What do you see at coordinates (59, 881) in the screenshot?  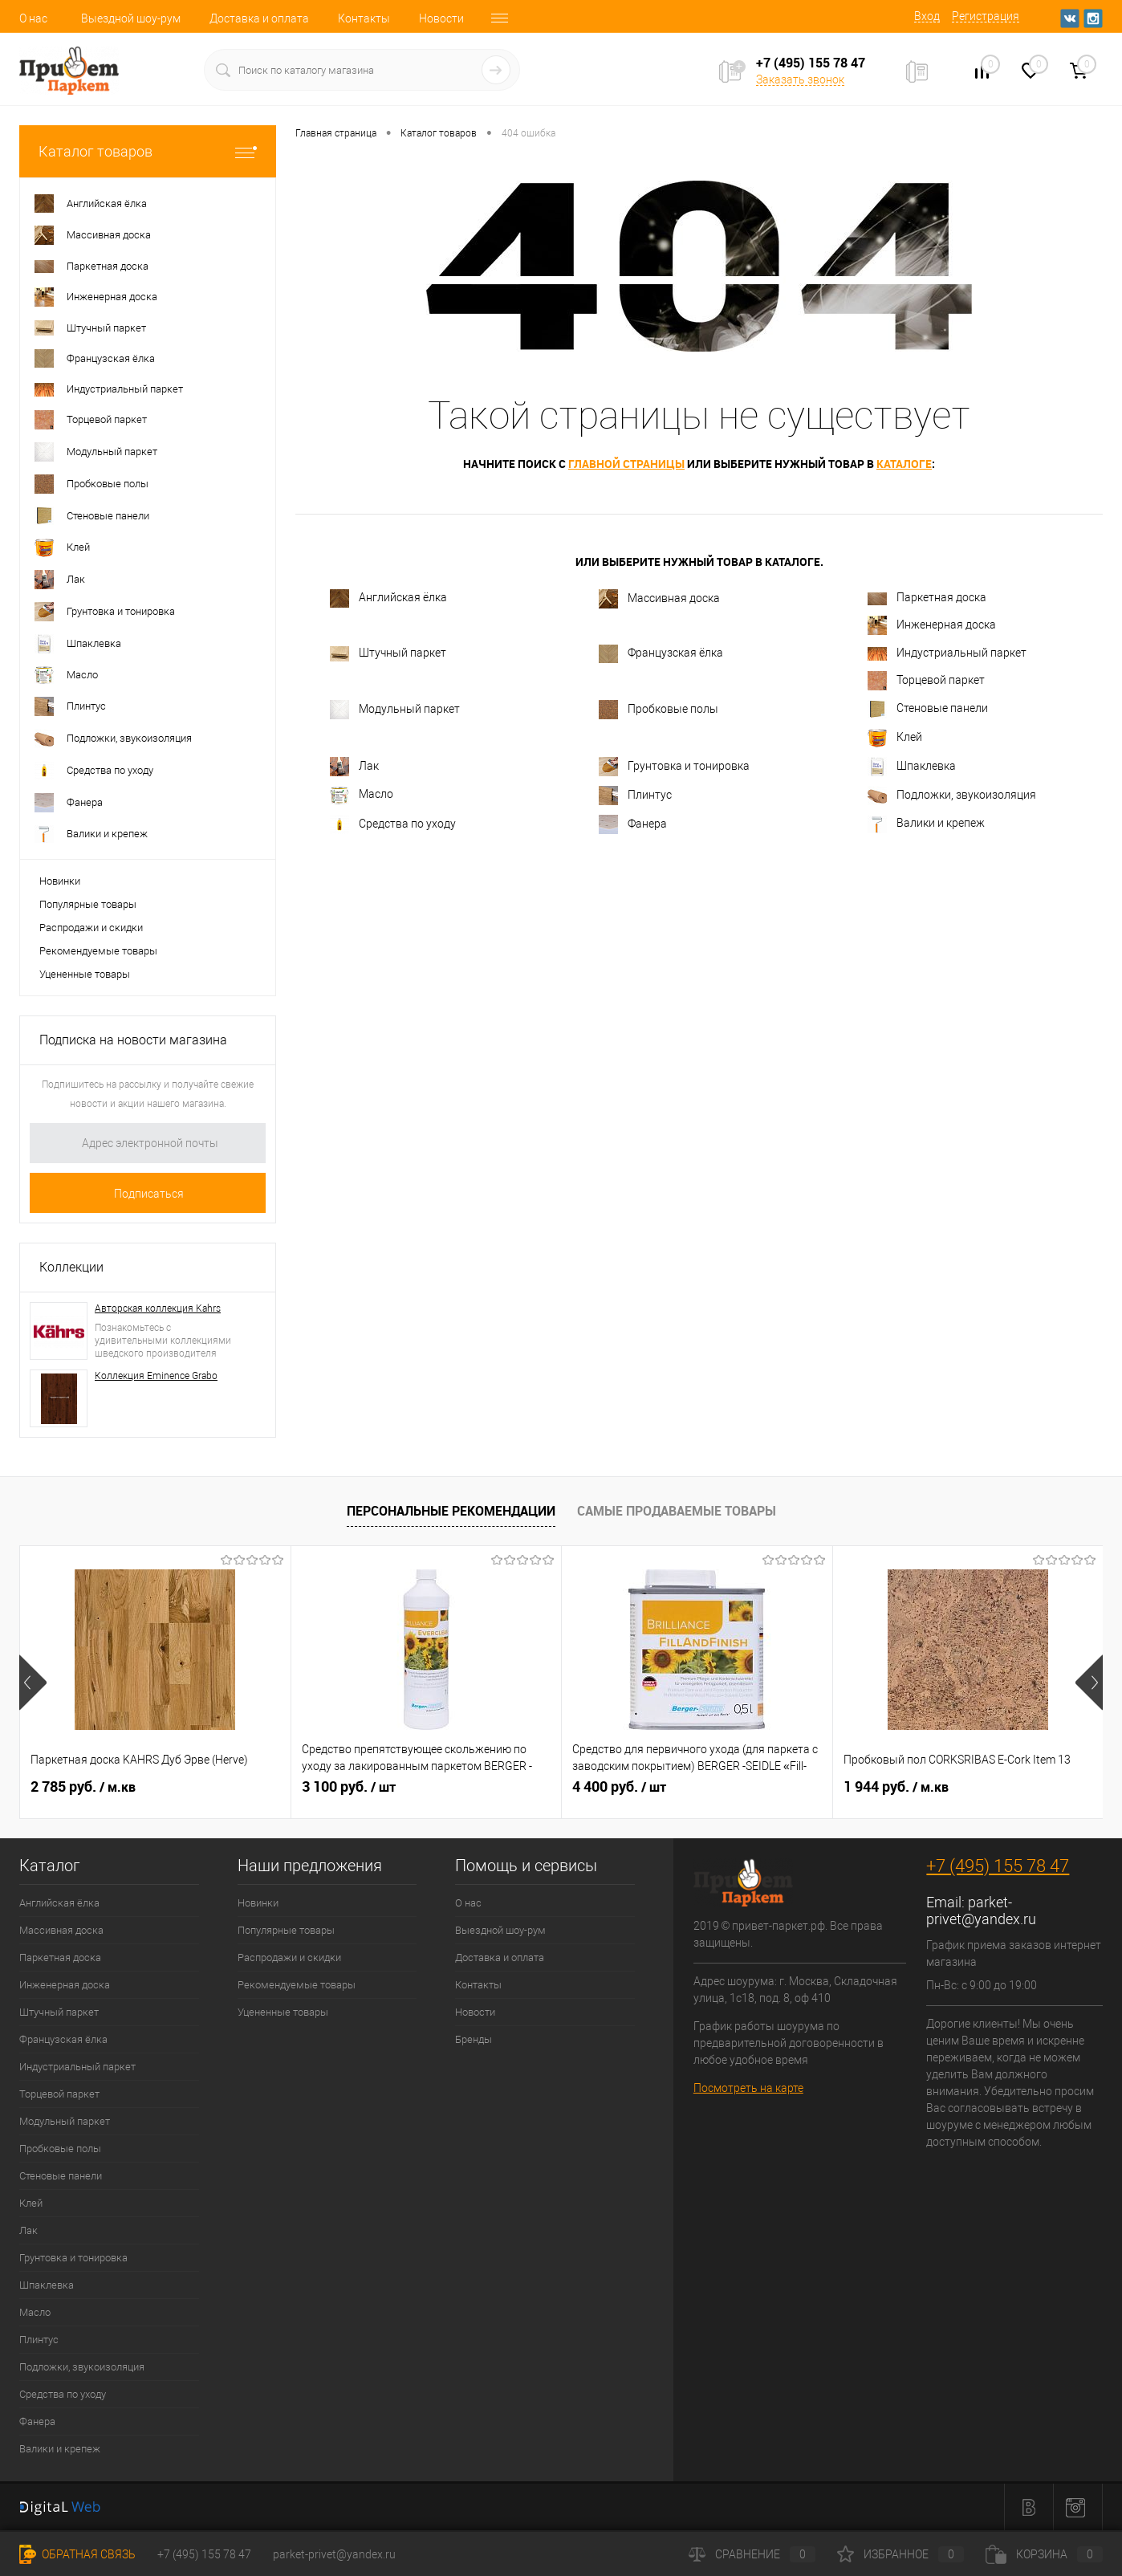 I see `Новинки` at bounding box center [59, 881].